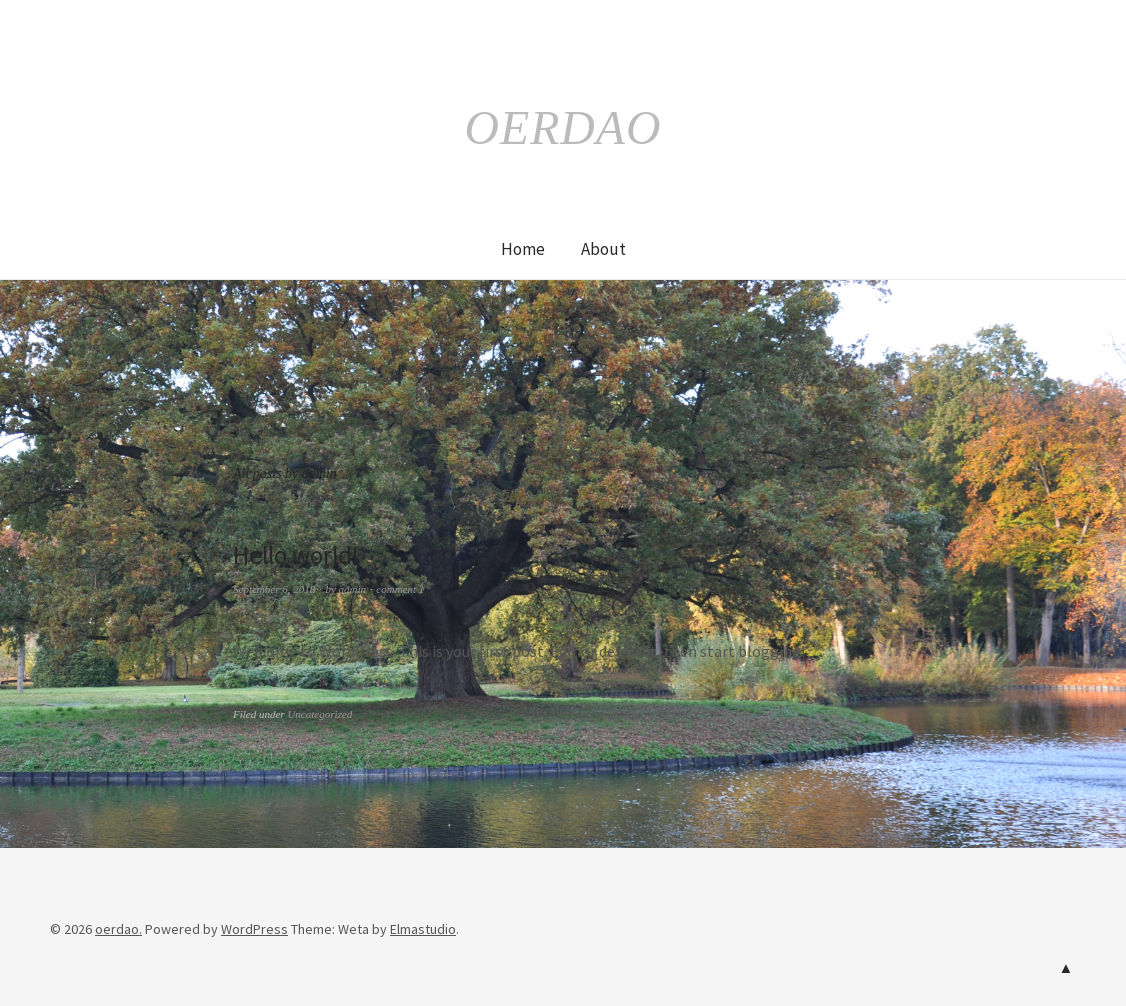  I want to click on September 6, 2018, so click(274, 589).